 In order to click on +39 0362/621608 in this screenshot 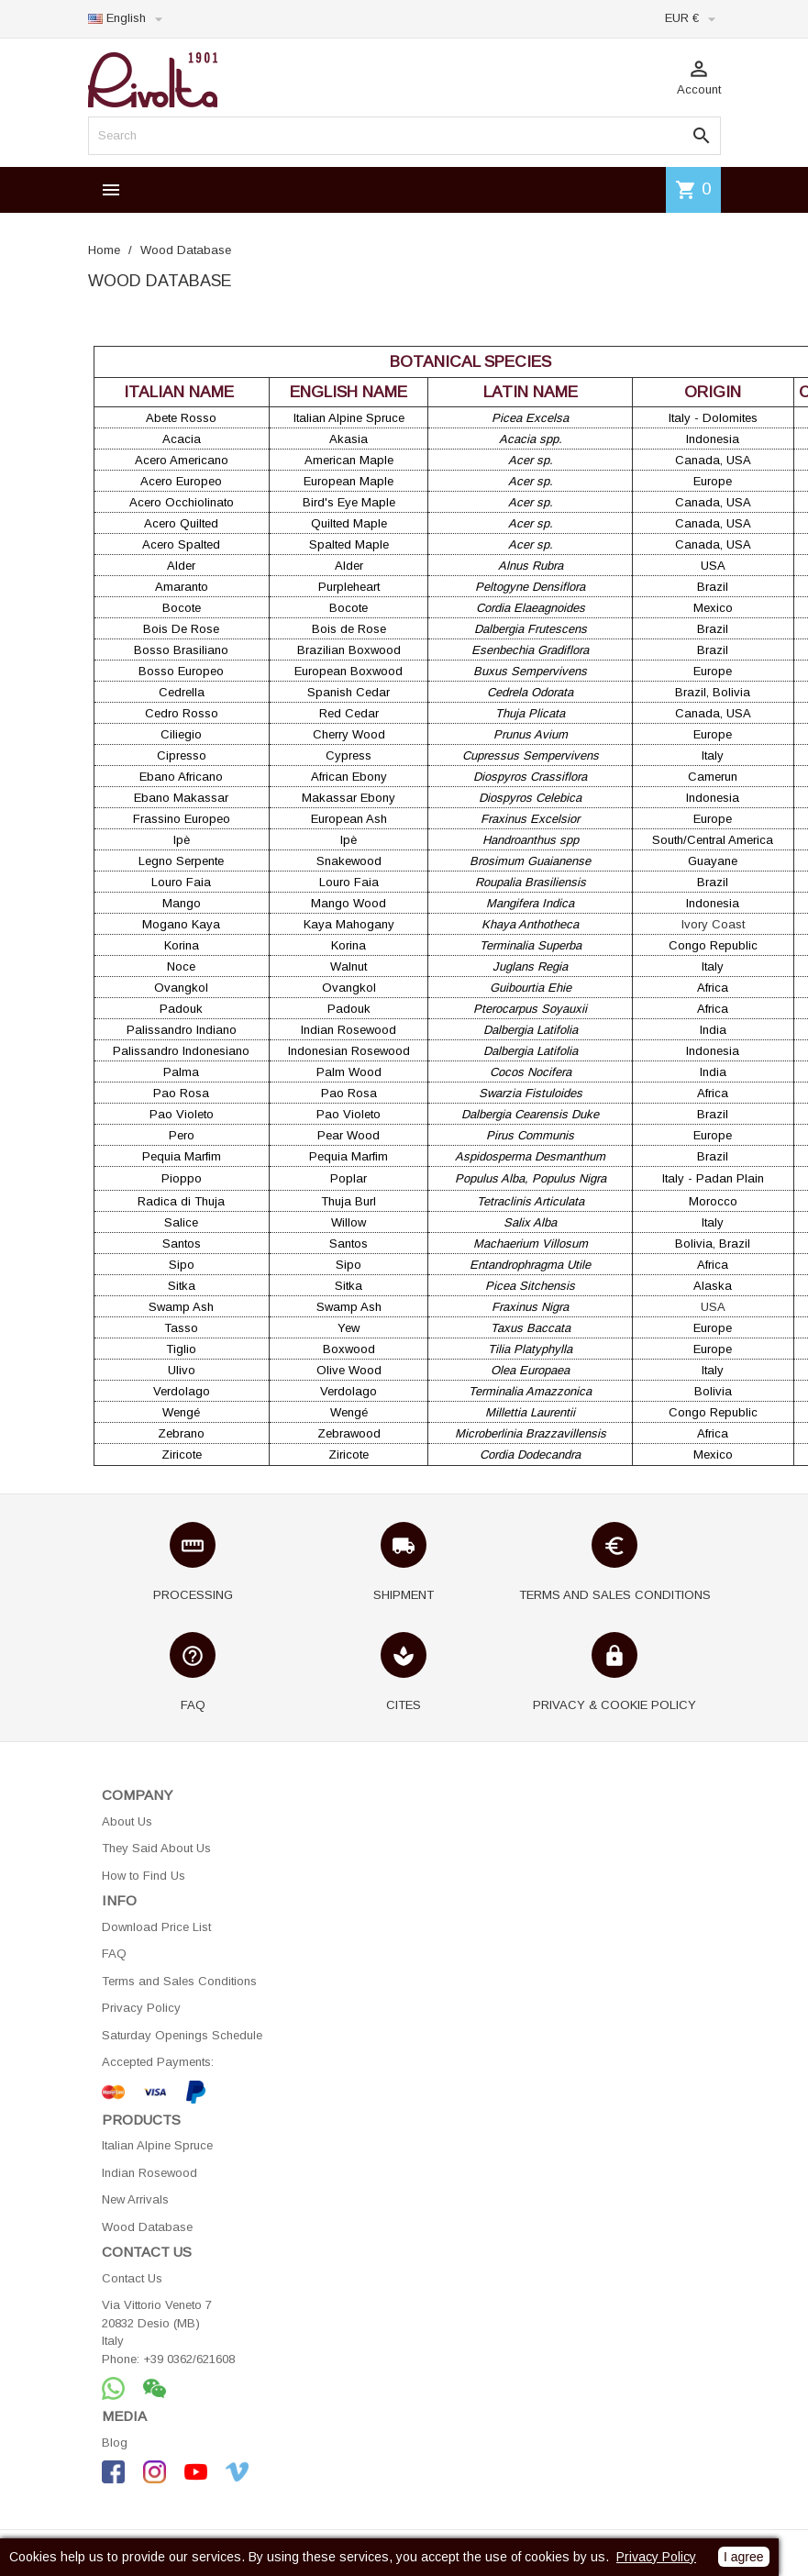, I will do `click(189, 2359)`.